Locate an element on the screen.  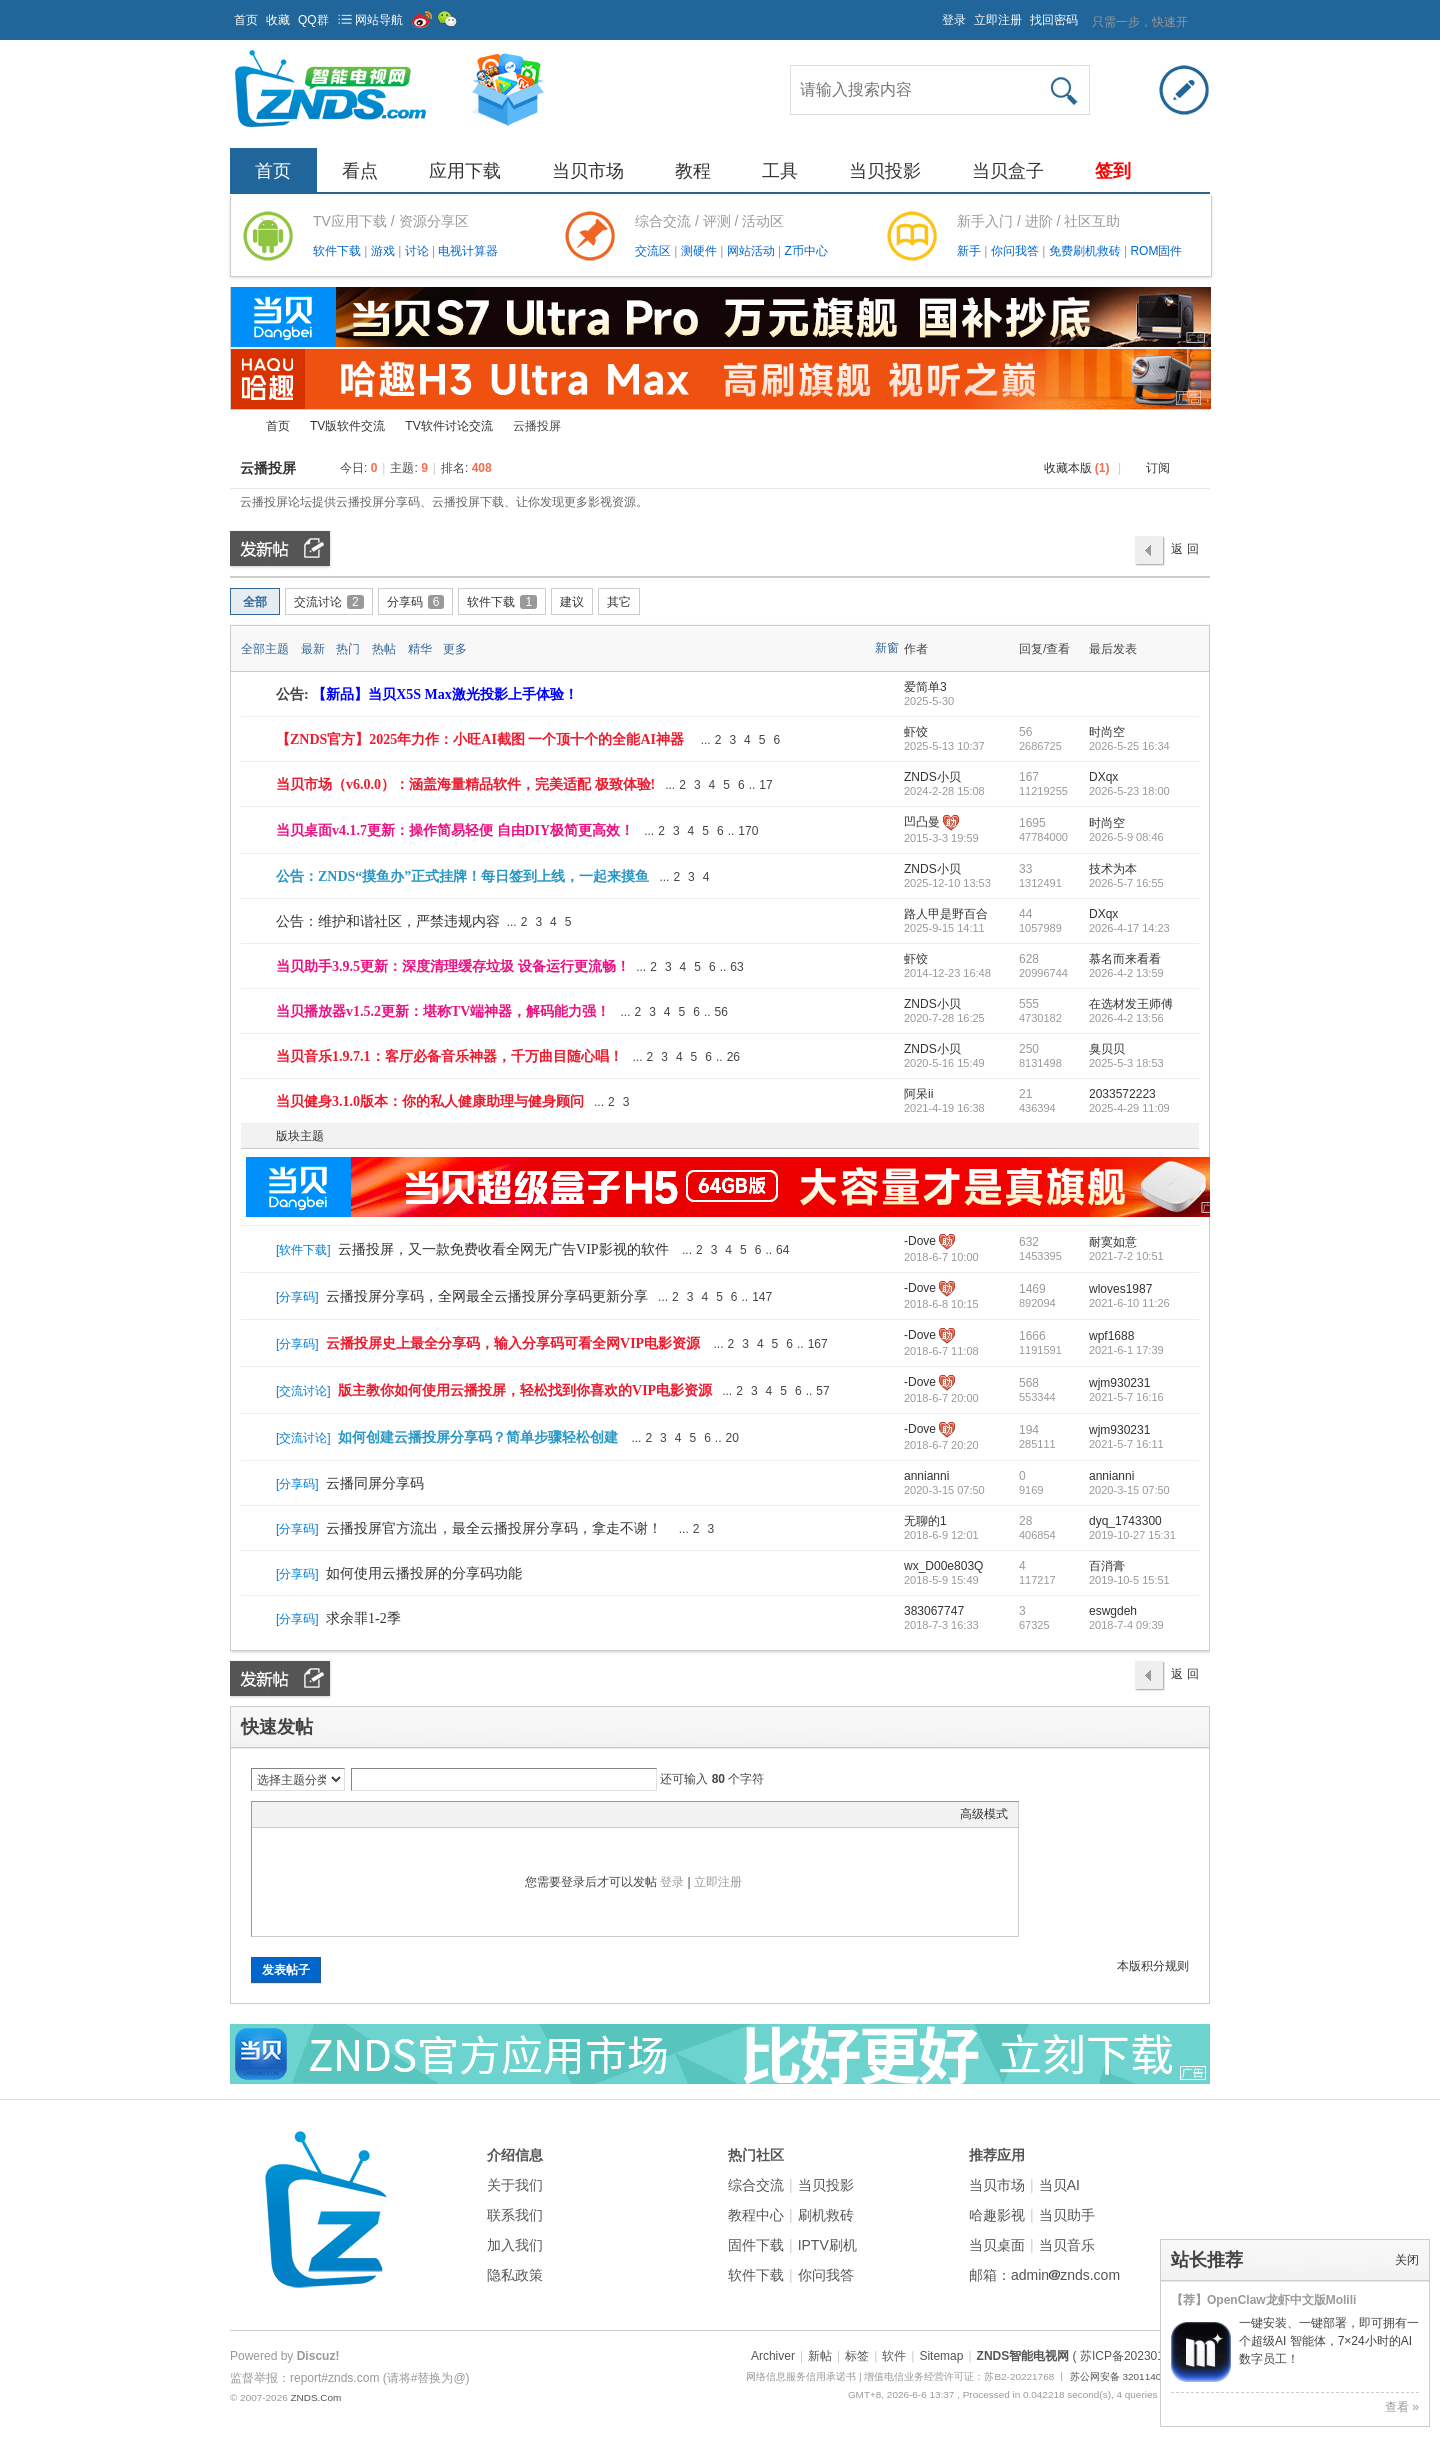
讨论 is located at coordinates (418, 251).